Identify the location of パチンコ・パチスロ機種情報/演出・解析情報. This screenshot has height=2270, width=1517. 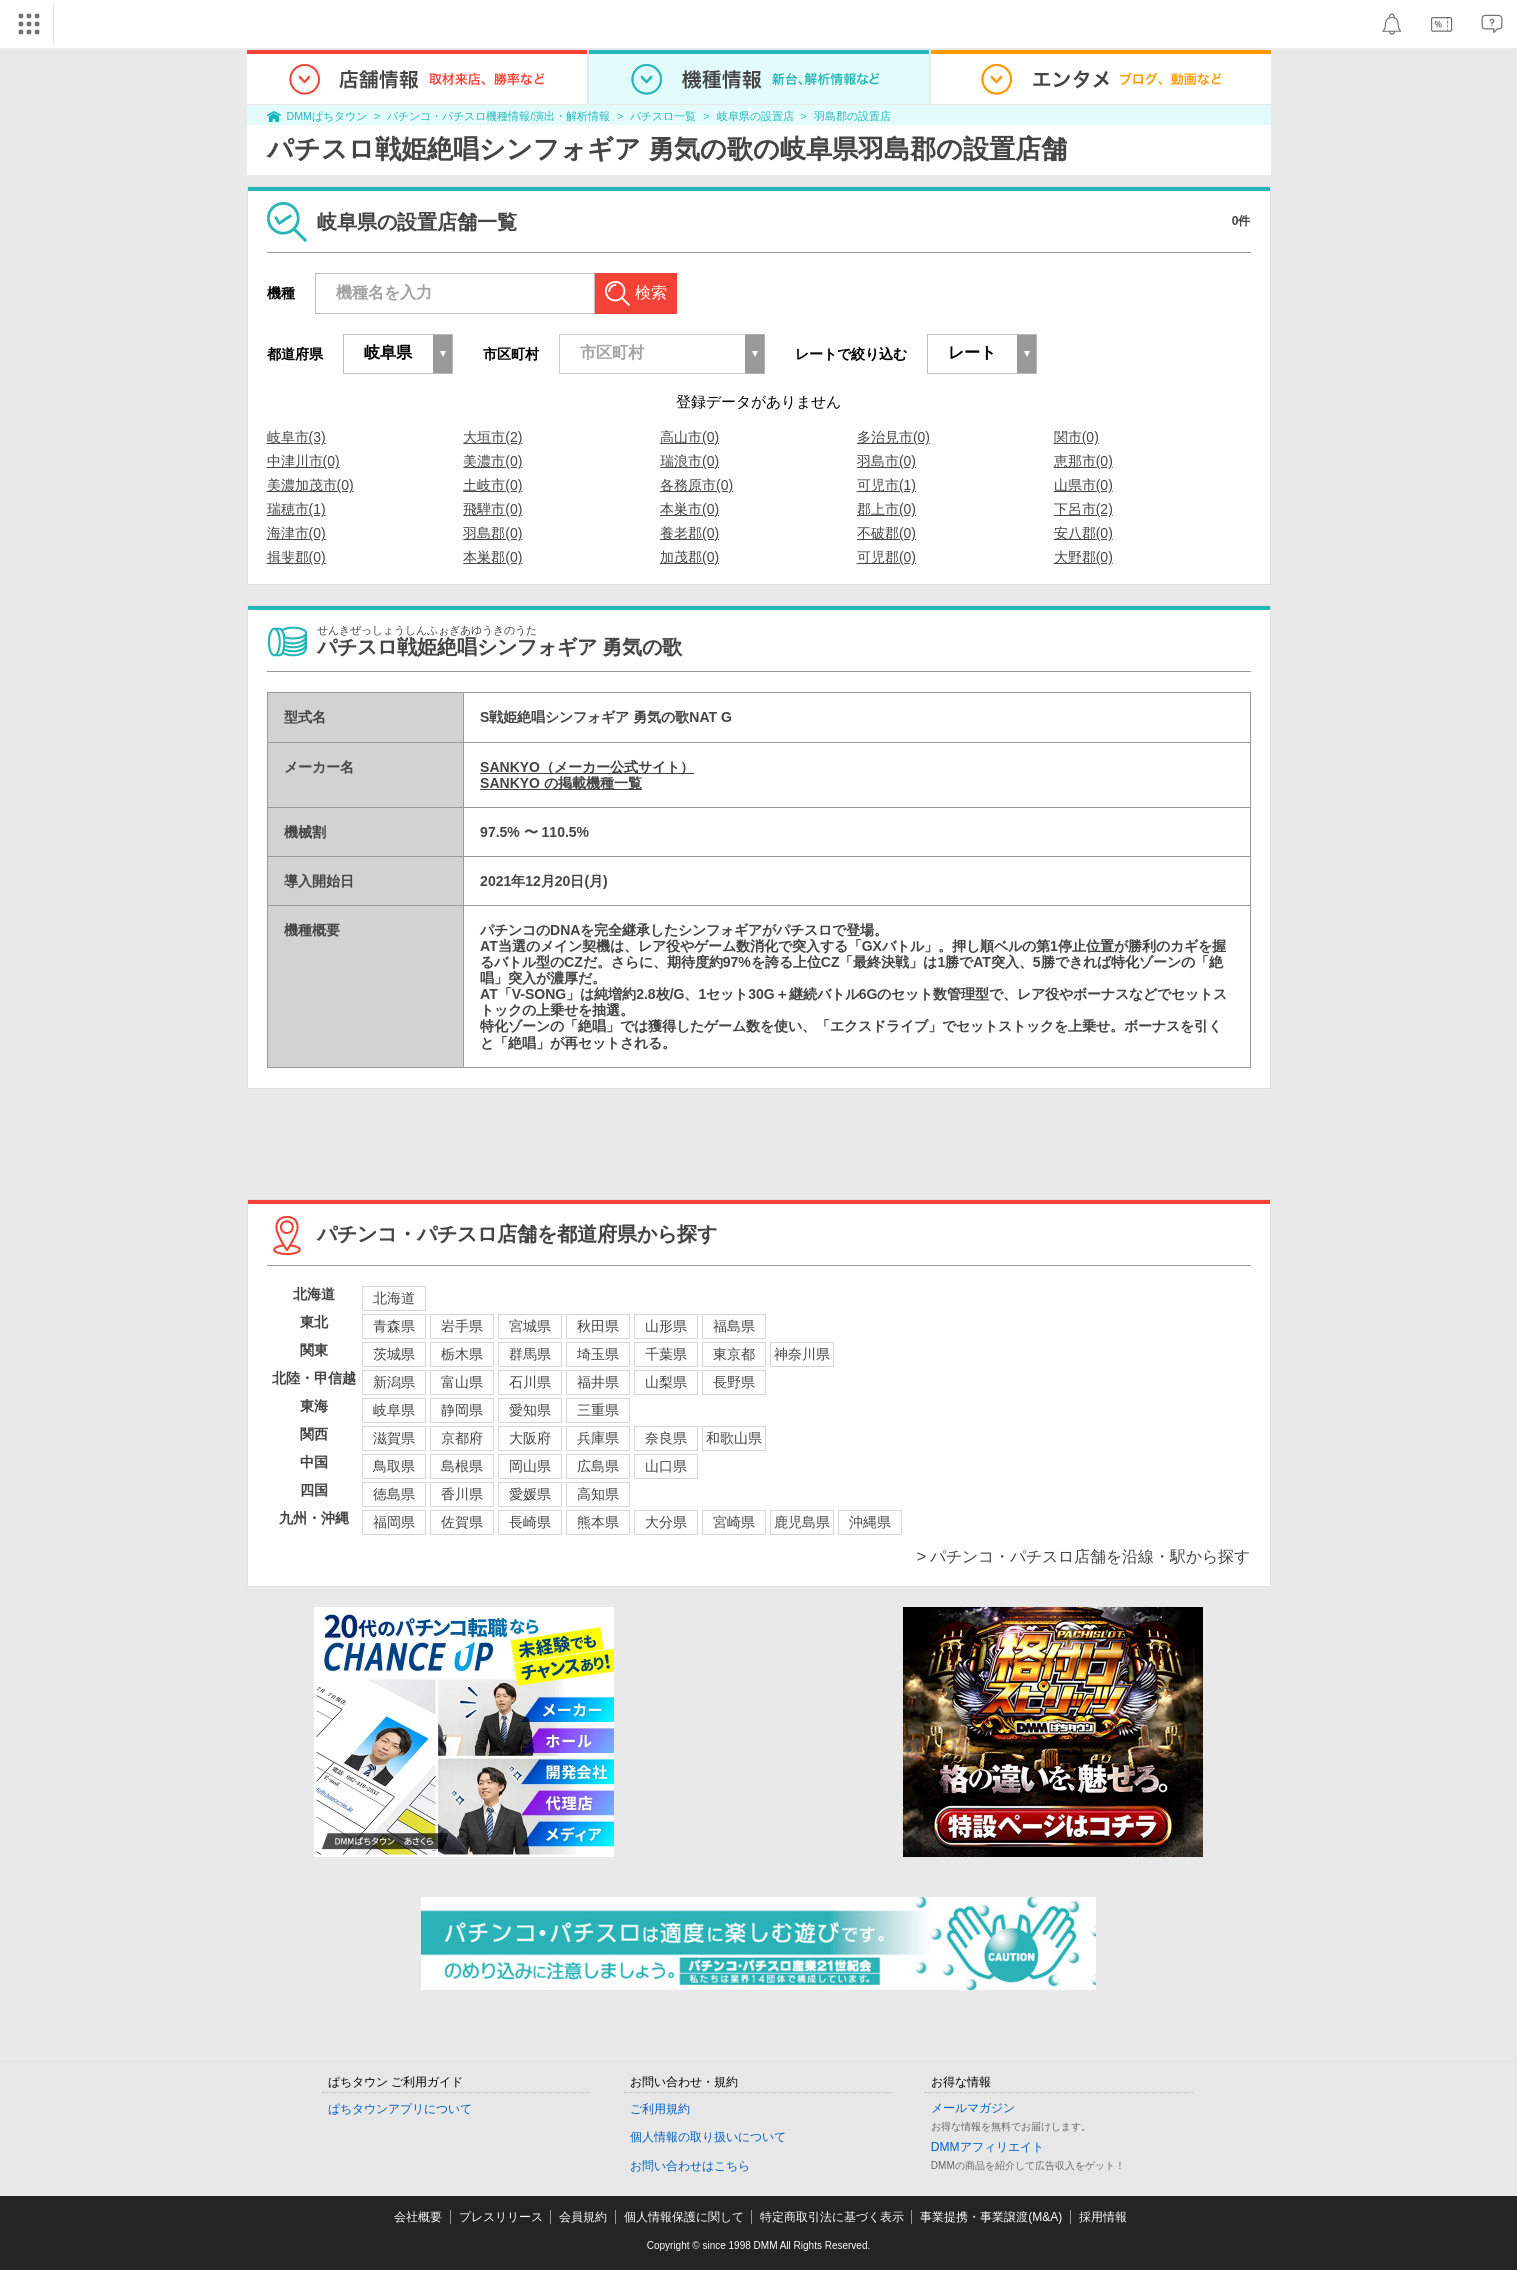
(498, 116).